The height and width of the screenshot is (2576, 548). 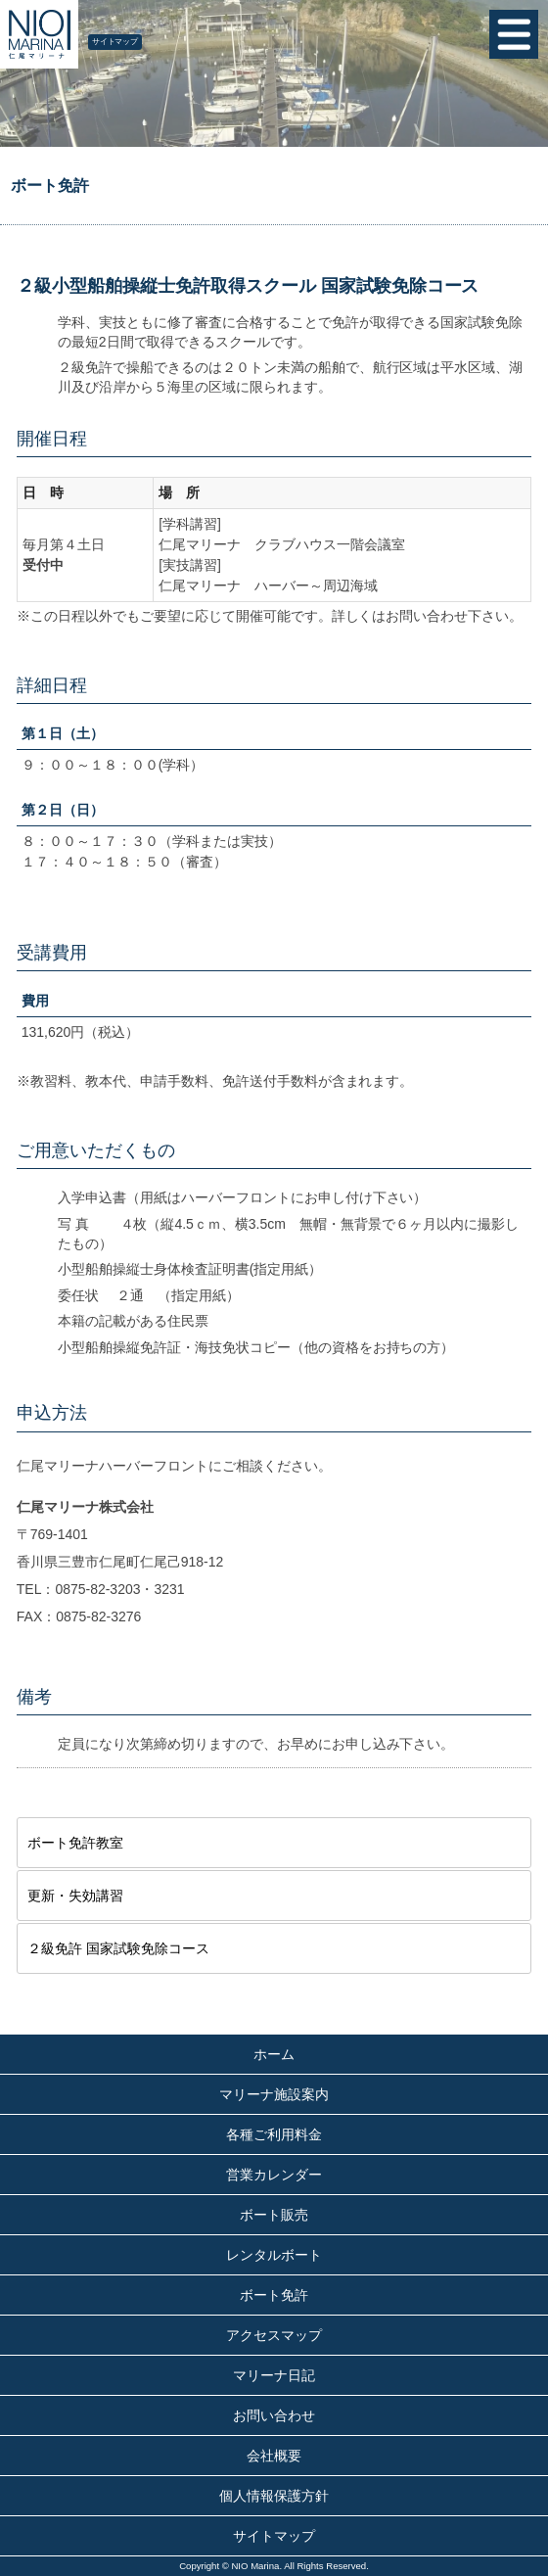 I want to click on アクセスマップ, so click(x=274, y=2335).